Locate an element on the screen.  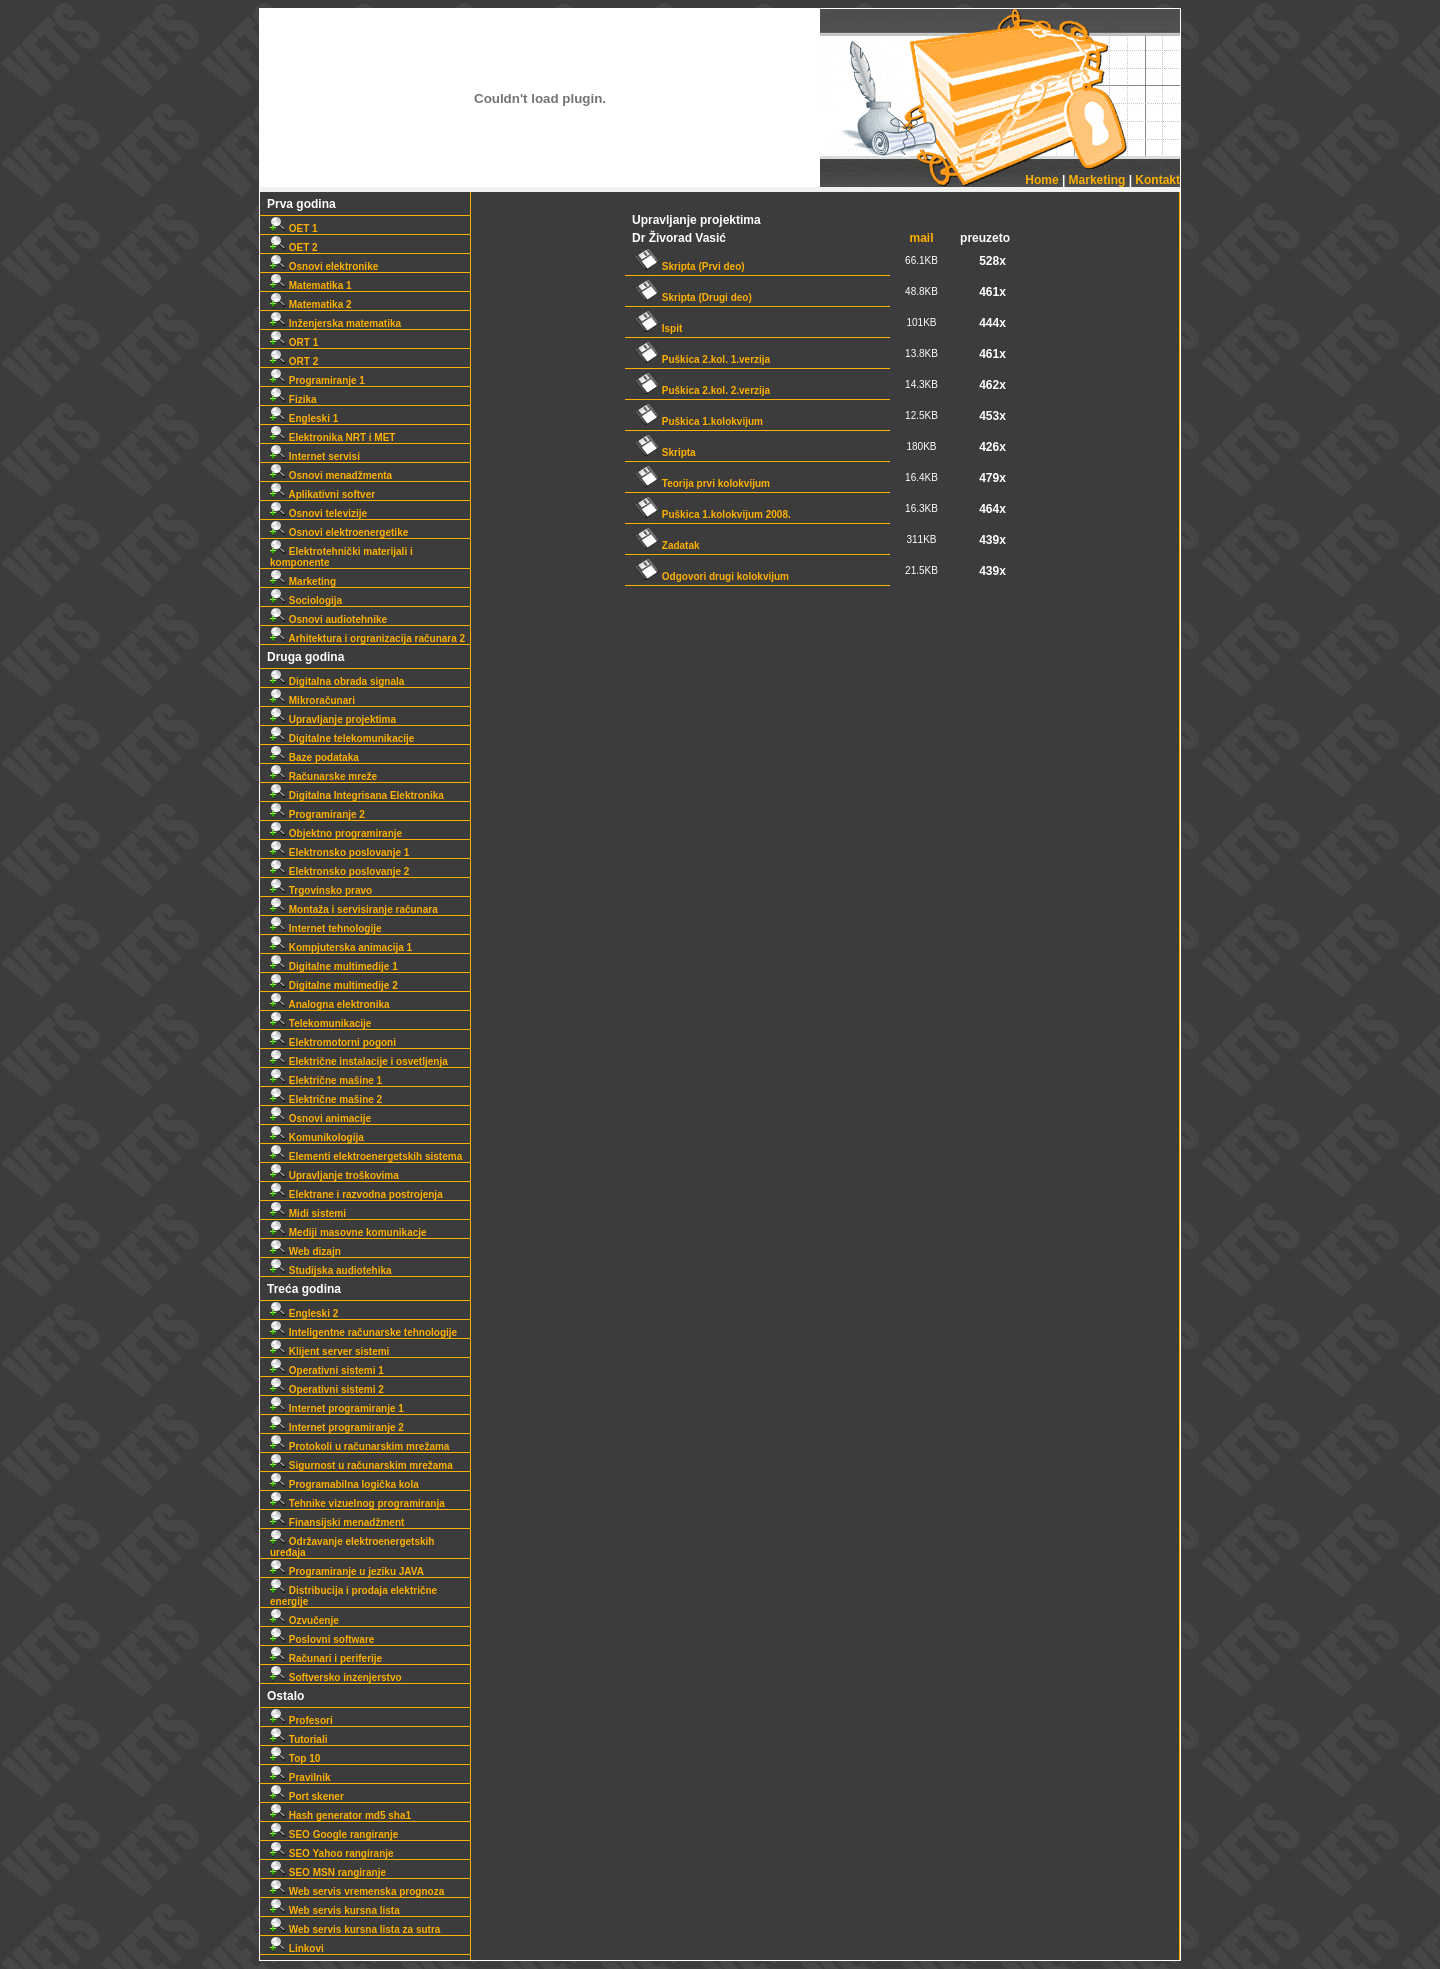
Puškica 1.kolokvijum is located at coordinates (699, 421).